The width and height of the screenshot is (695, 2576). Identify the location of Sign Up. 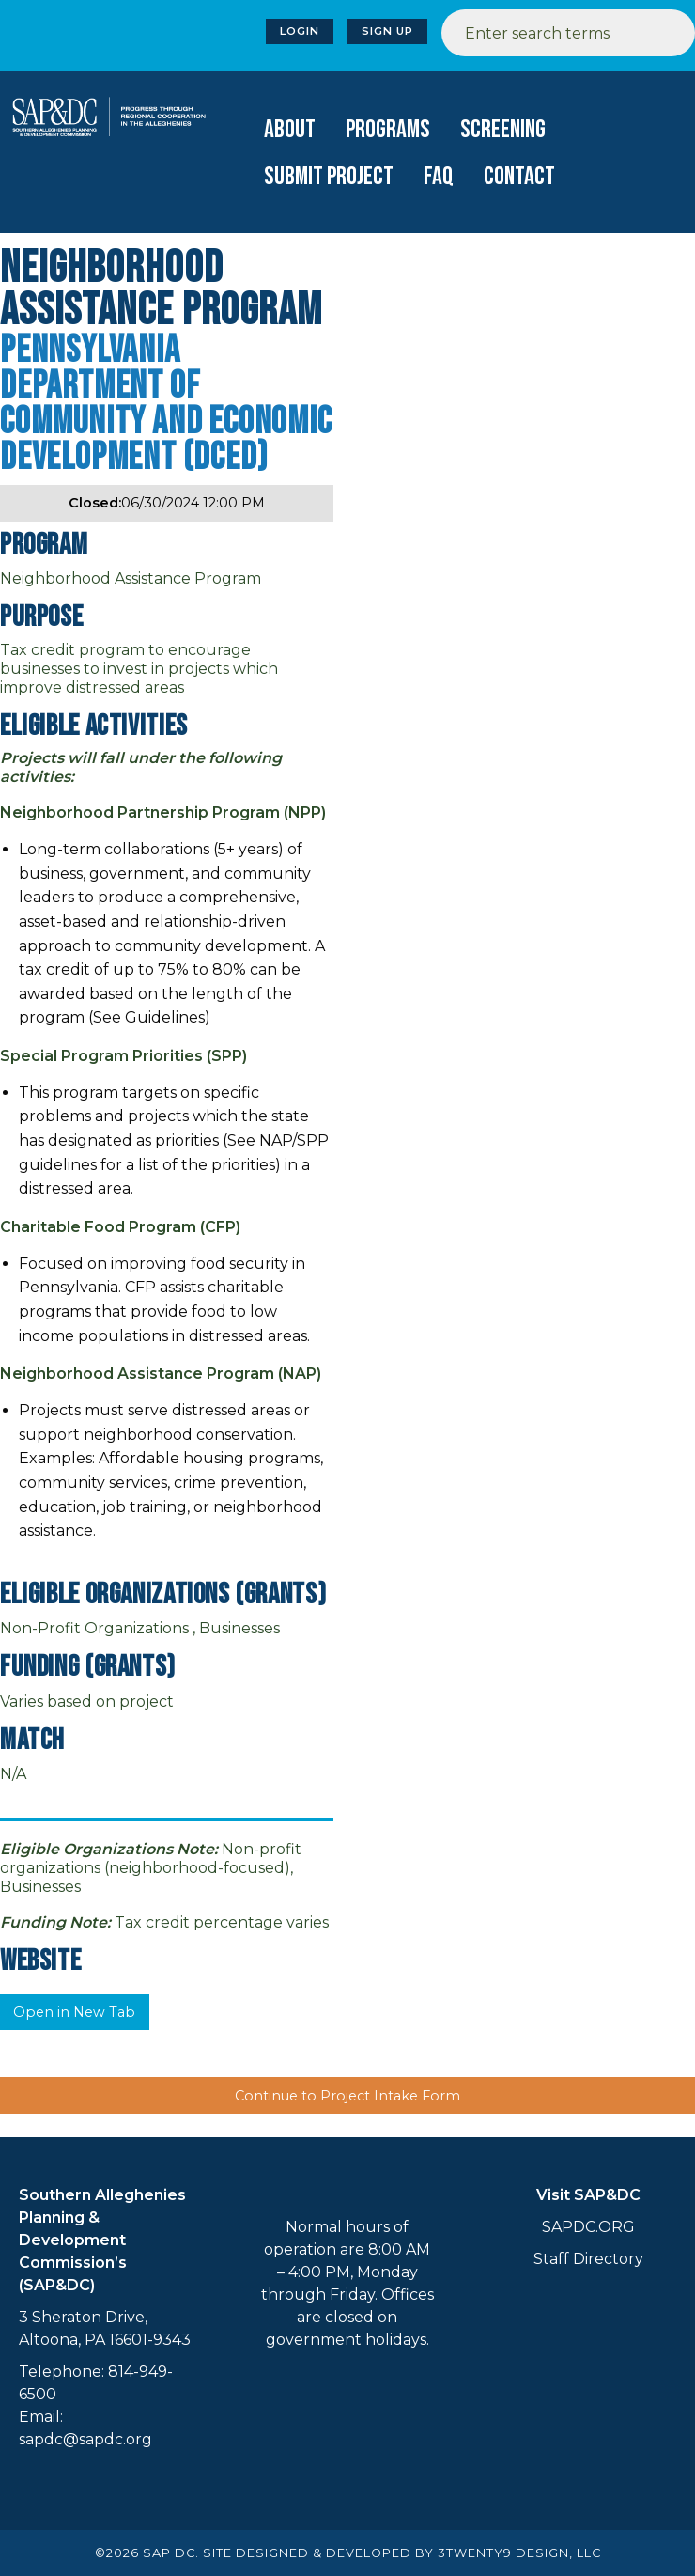
(387, 31).